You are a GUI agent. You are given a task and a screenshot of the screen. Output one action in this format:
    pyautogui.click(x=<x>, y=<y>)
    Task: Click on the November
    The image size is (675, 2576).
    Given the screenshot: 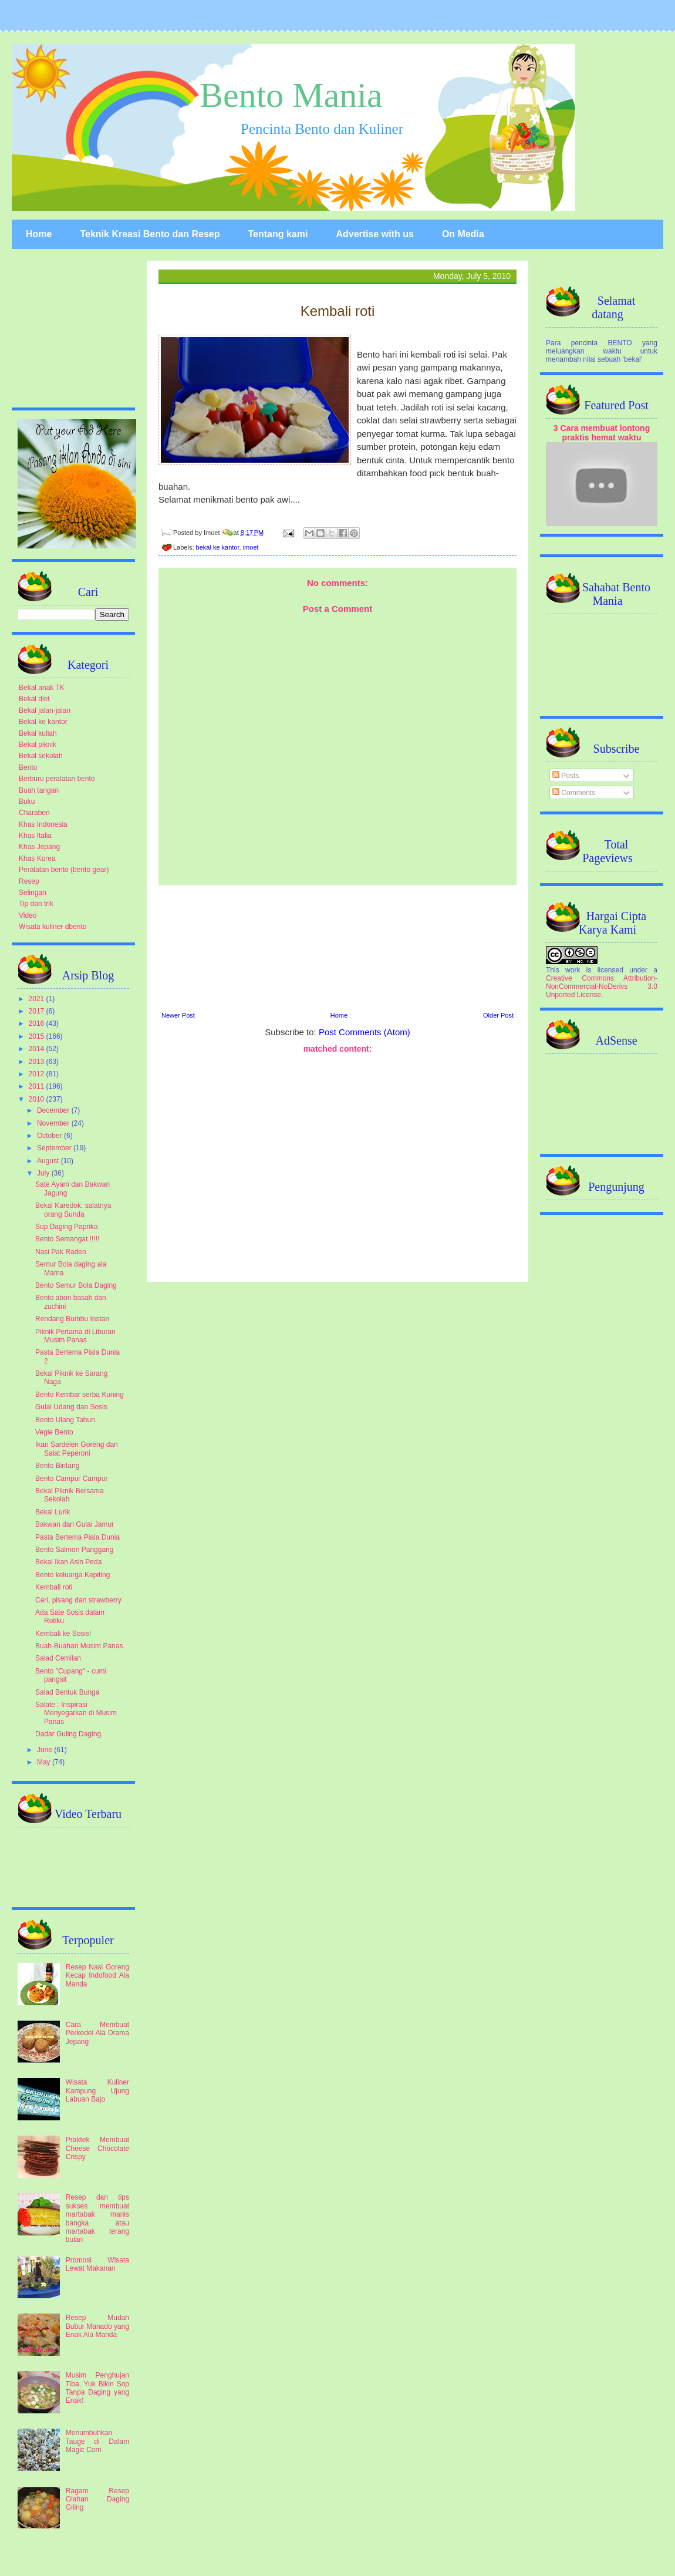 What is the action you would take?
    pyautogui.click(x=54, y=1123)
    